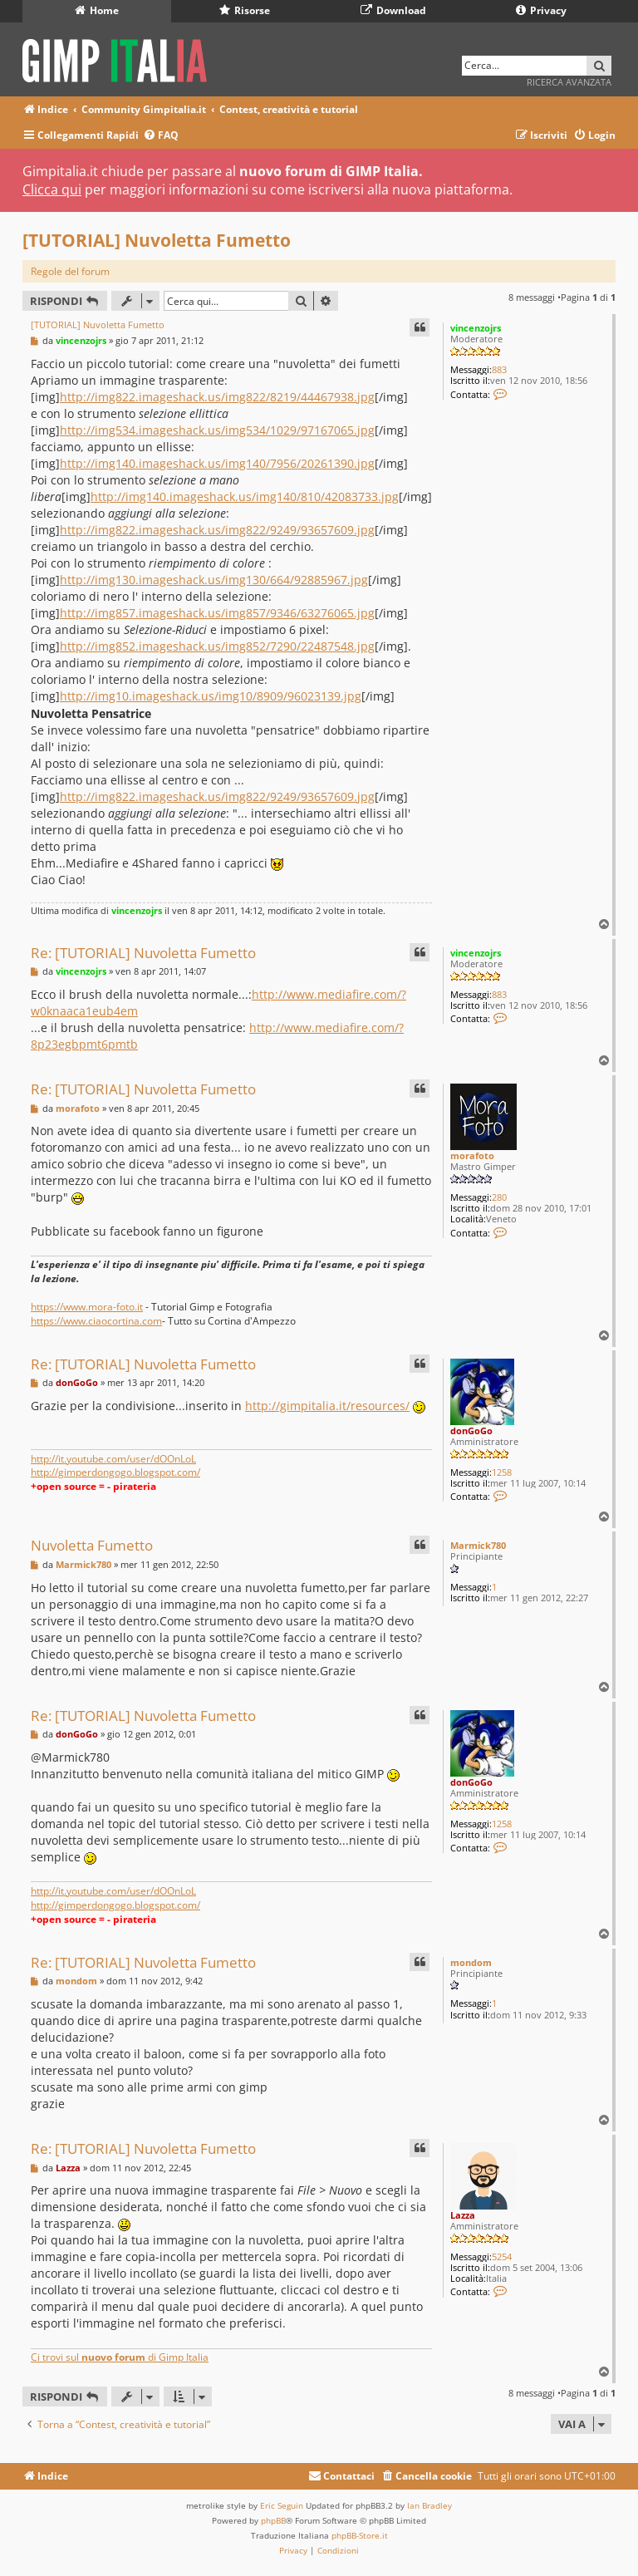 This screenshot has width=638, height=2576. Describe the element at coordinates (87, 1307) in the screenshot. I see `https://www.mora-foto.it` at that location.